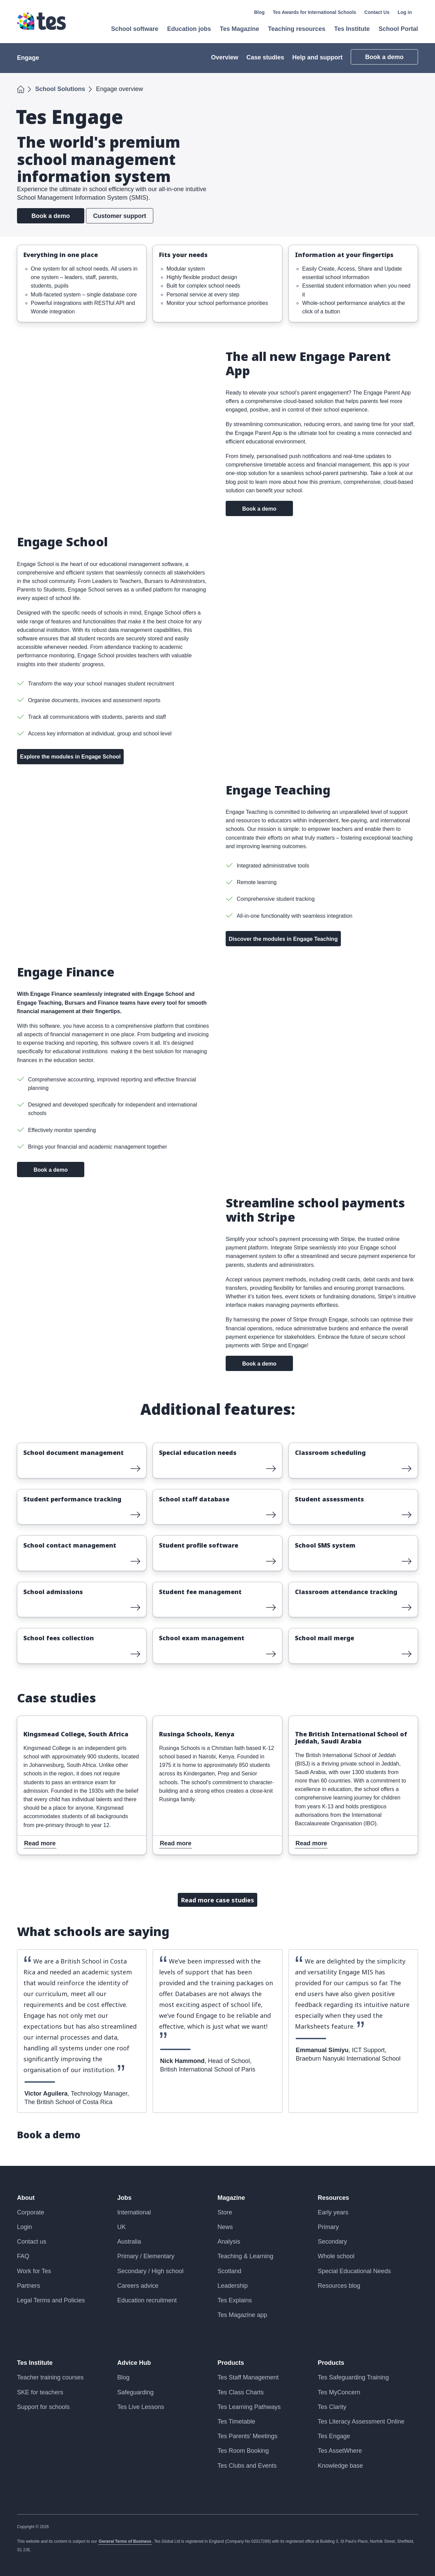 This screenshot has width=435, height=2576. Describe the element at coordinates (233, 2285) in the screenshot. I see `Leadership` at that location.